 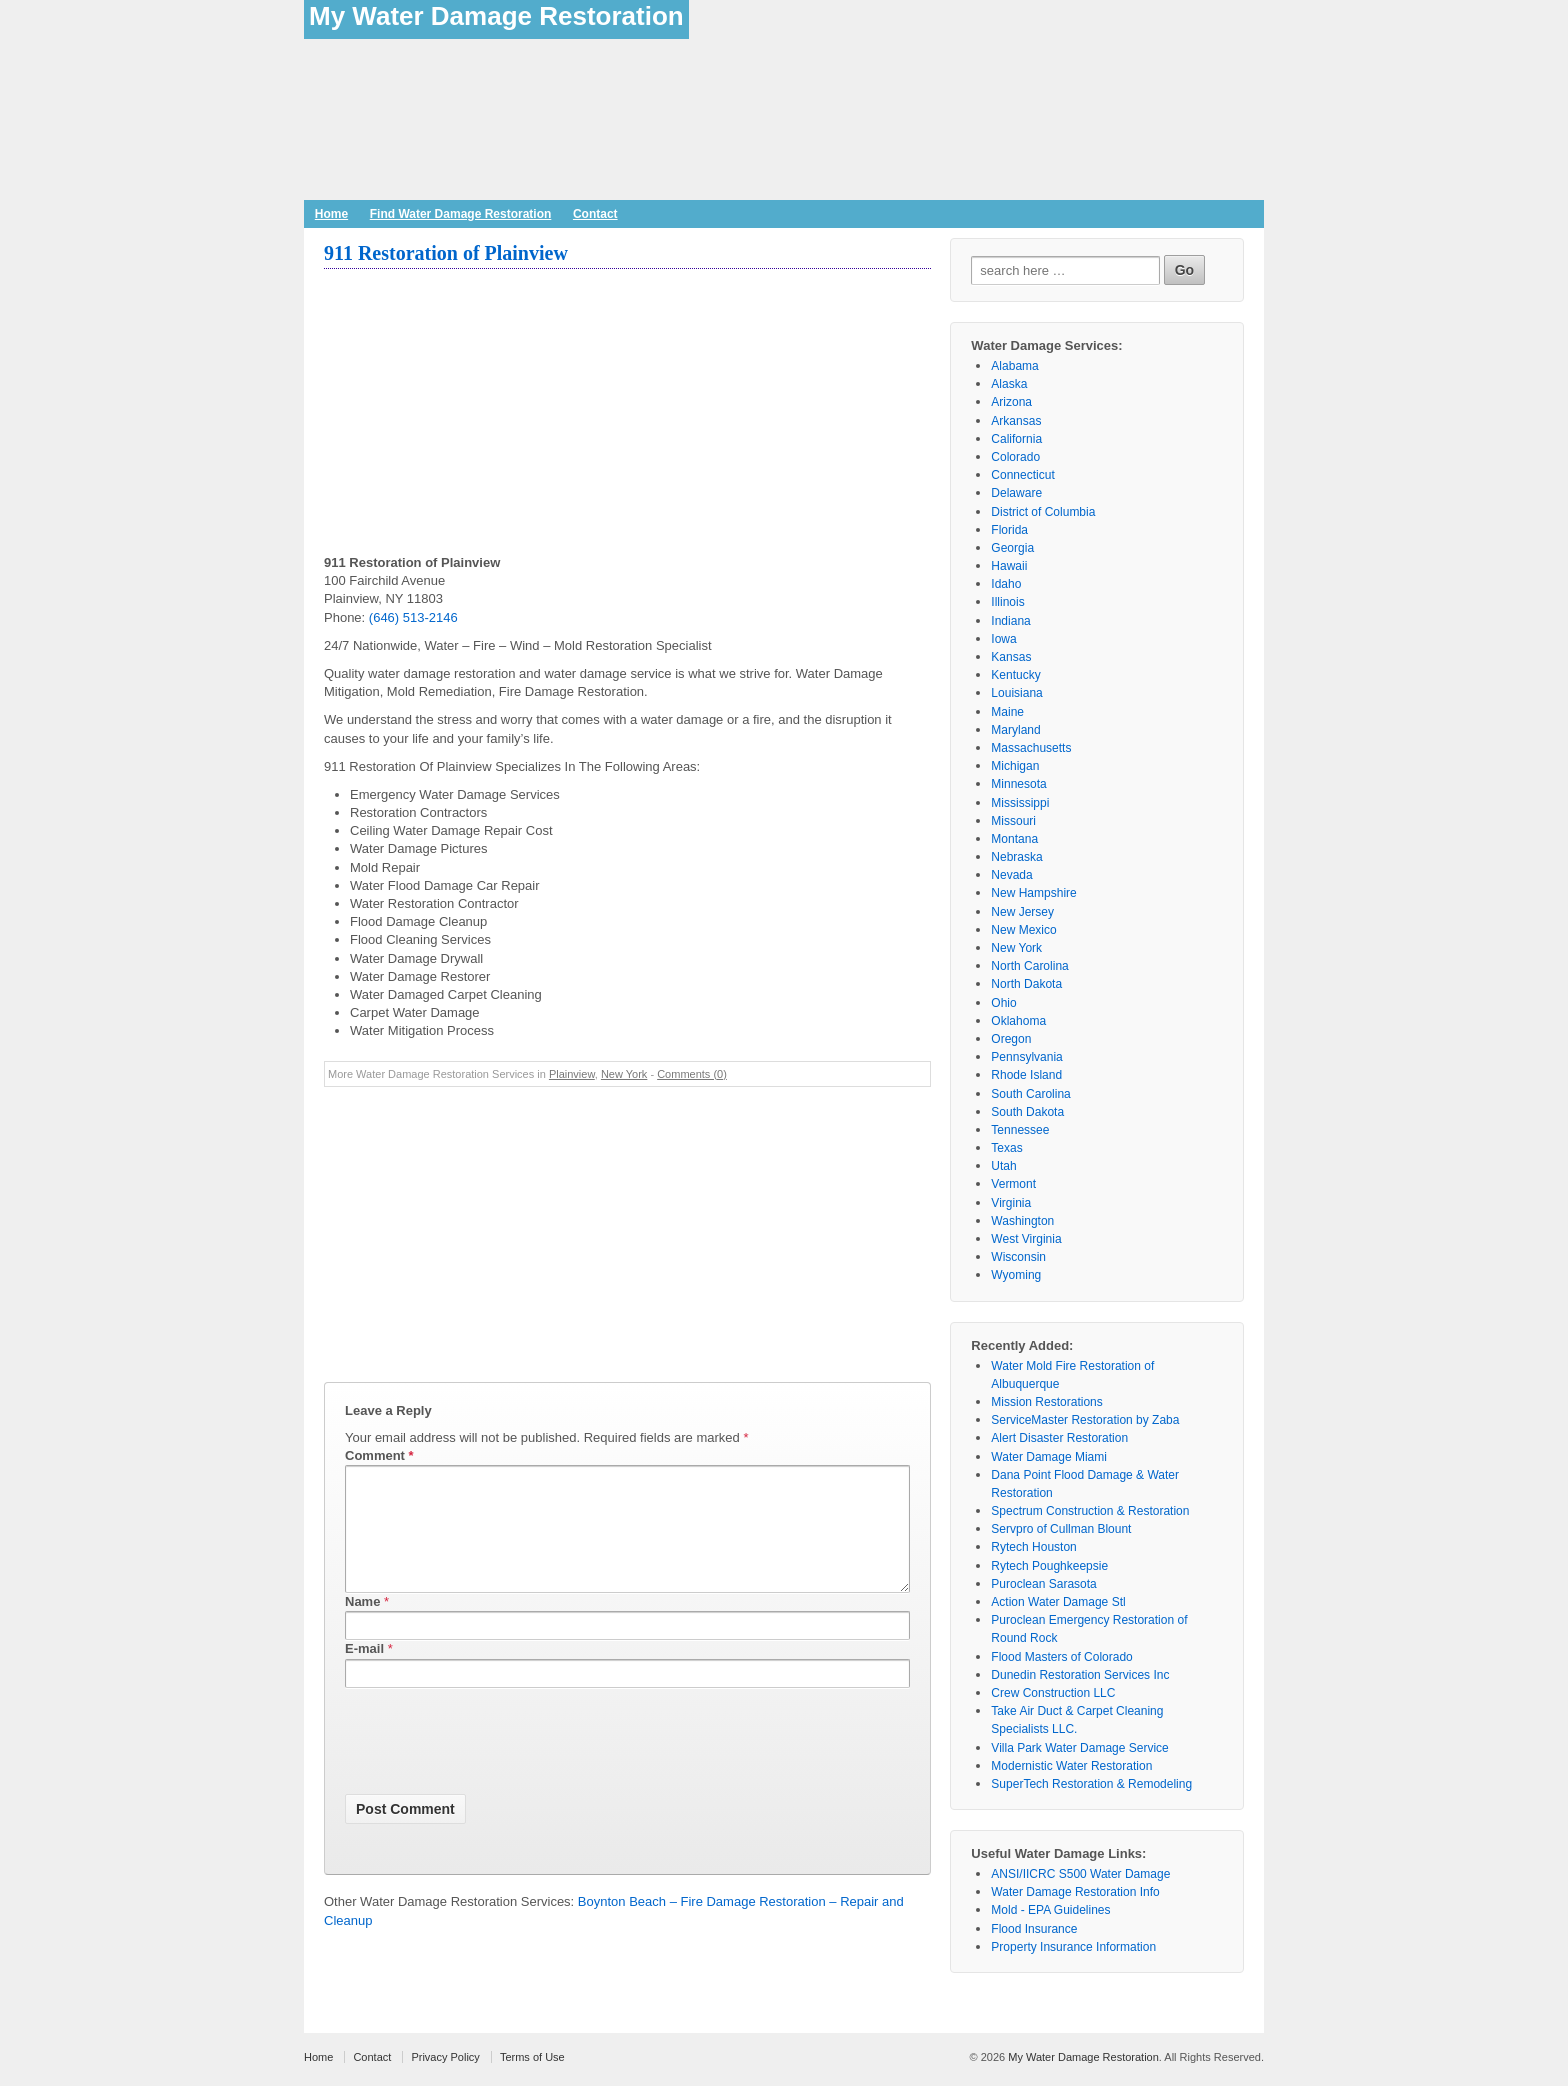 What do you see at coordinates (532, 2057) in the screenshot?
I see `Terms of Use` at bounding box center [532, 2057].